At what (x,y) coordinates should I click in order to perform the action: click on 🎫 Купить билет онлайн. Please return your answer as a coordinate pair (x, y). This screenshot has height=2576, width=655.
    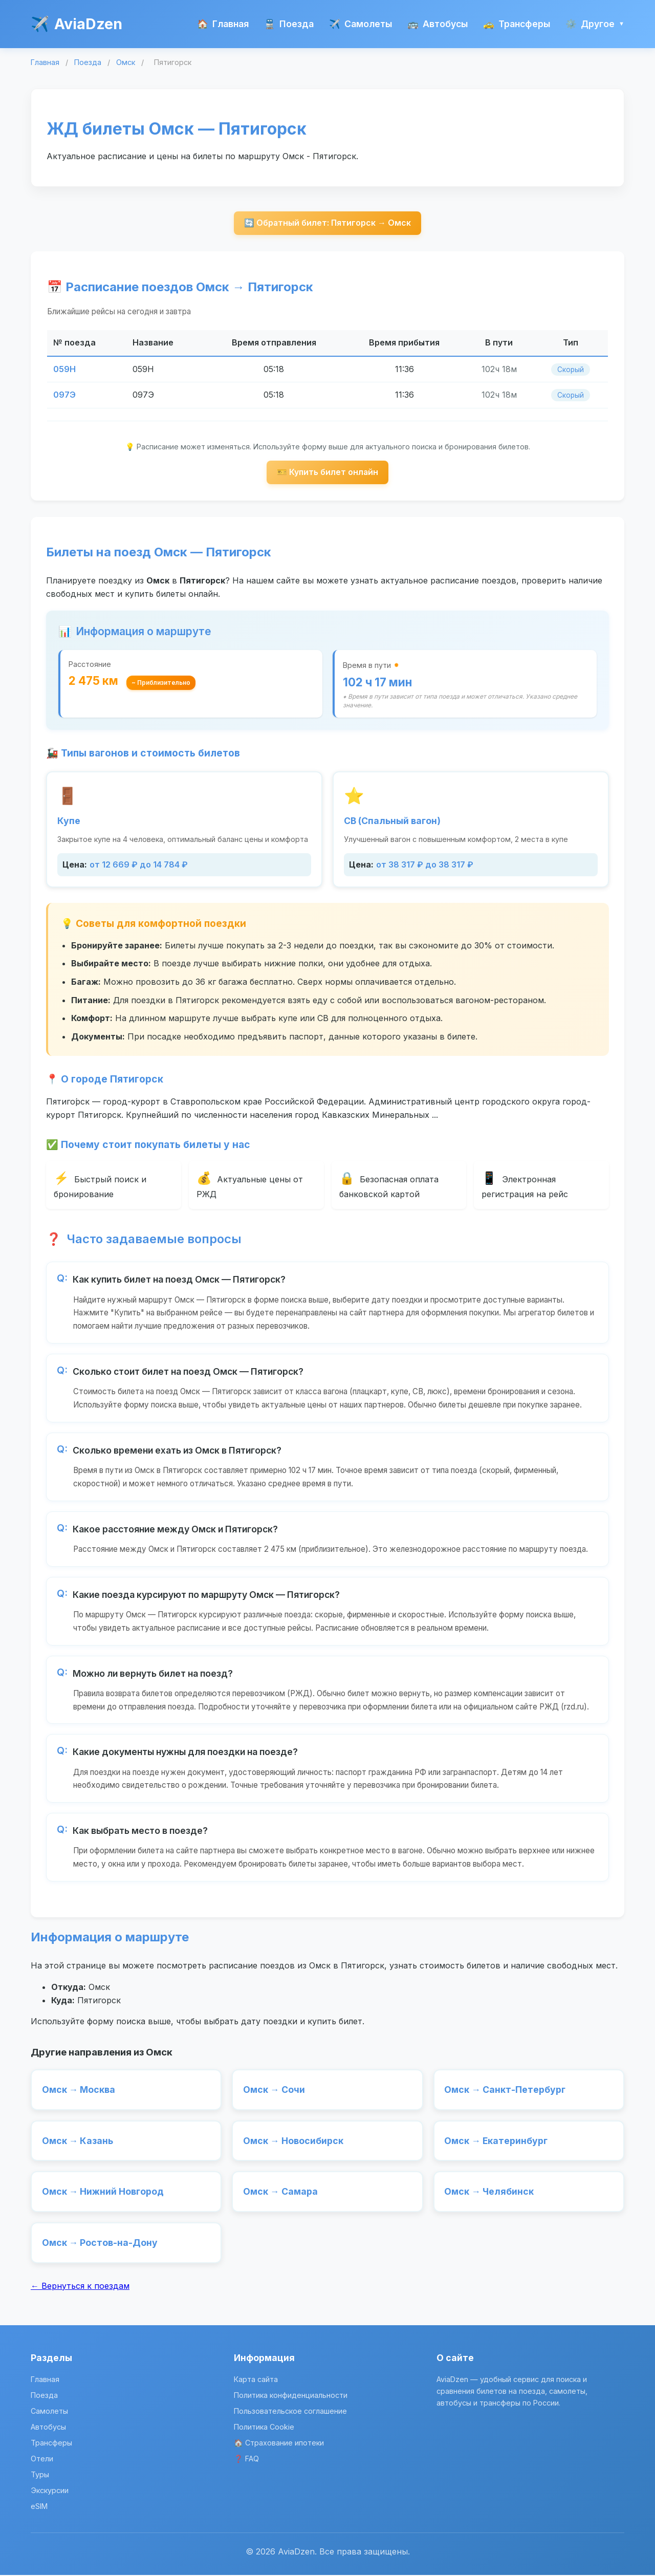
    Looking at the image, I should click on (327, 472).